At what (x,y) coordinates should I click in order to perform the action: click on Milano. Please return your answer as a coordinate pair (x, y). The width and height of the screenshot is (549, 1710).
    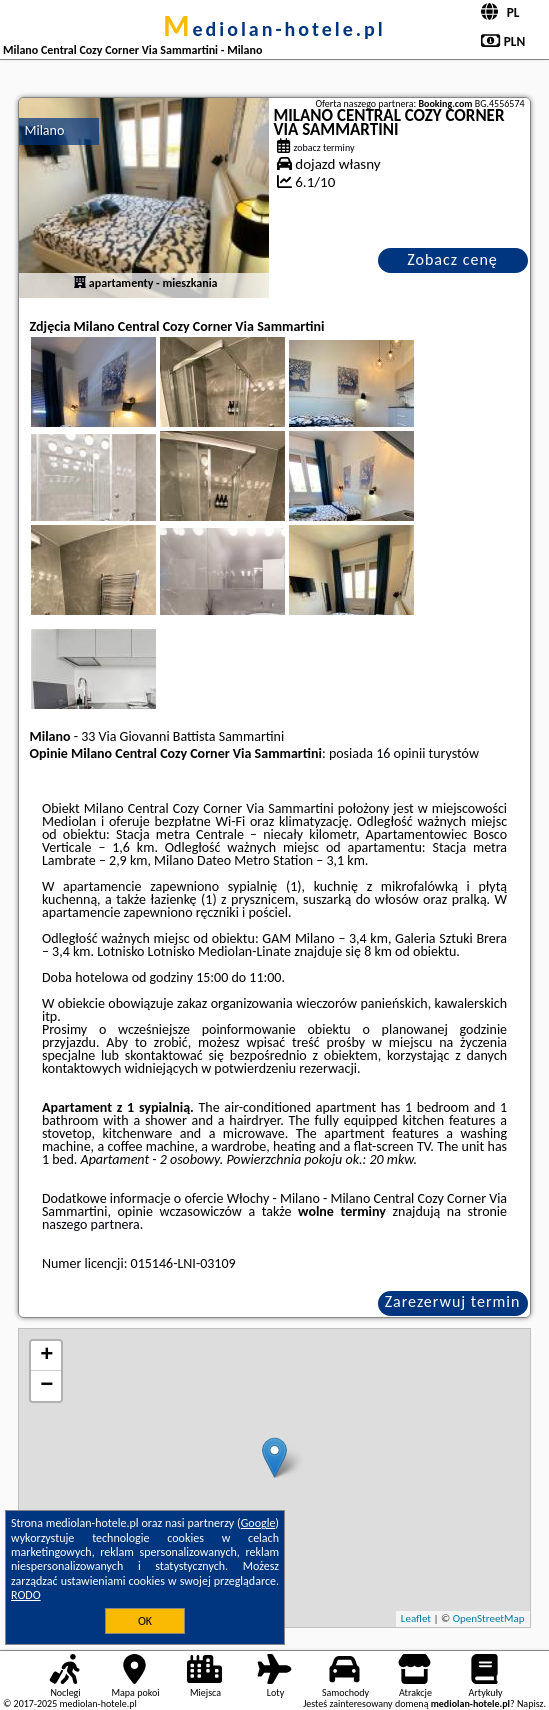
    Looking at the image, I should click on (44, 130).